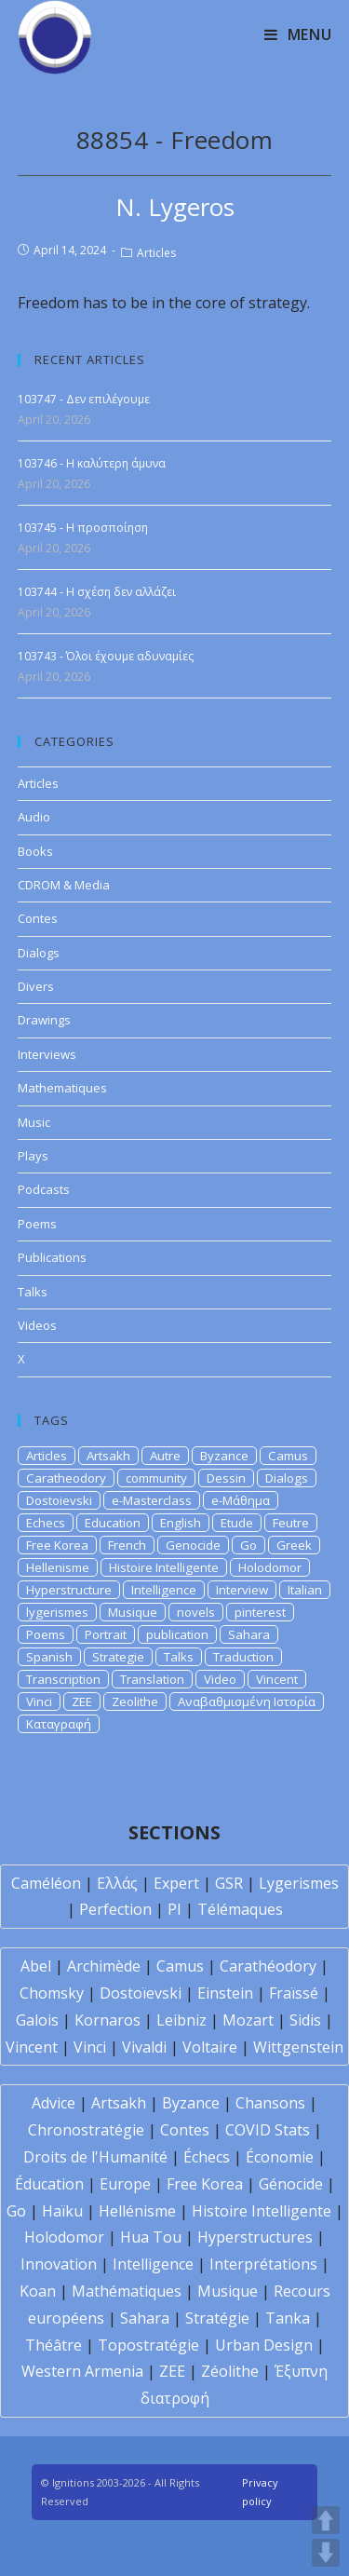  I want to click on Leibniz, so click(181, 2020).